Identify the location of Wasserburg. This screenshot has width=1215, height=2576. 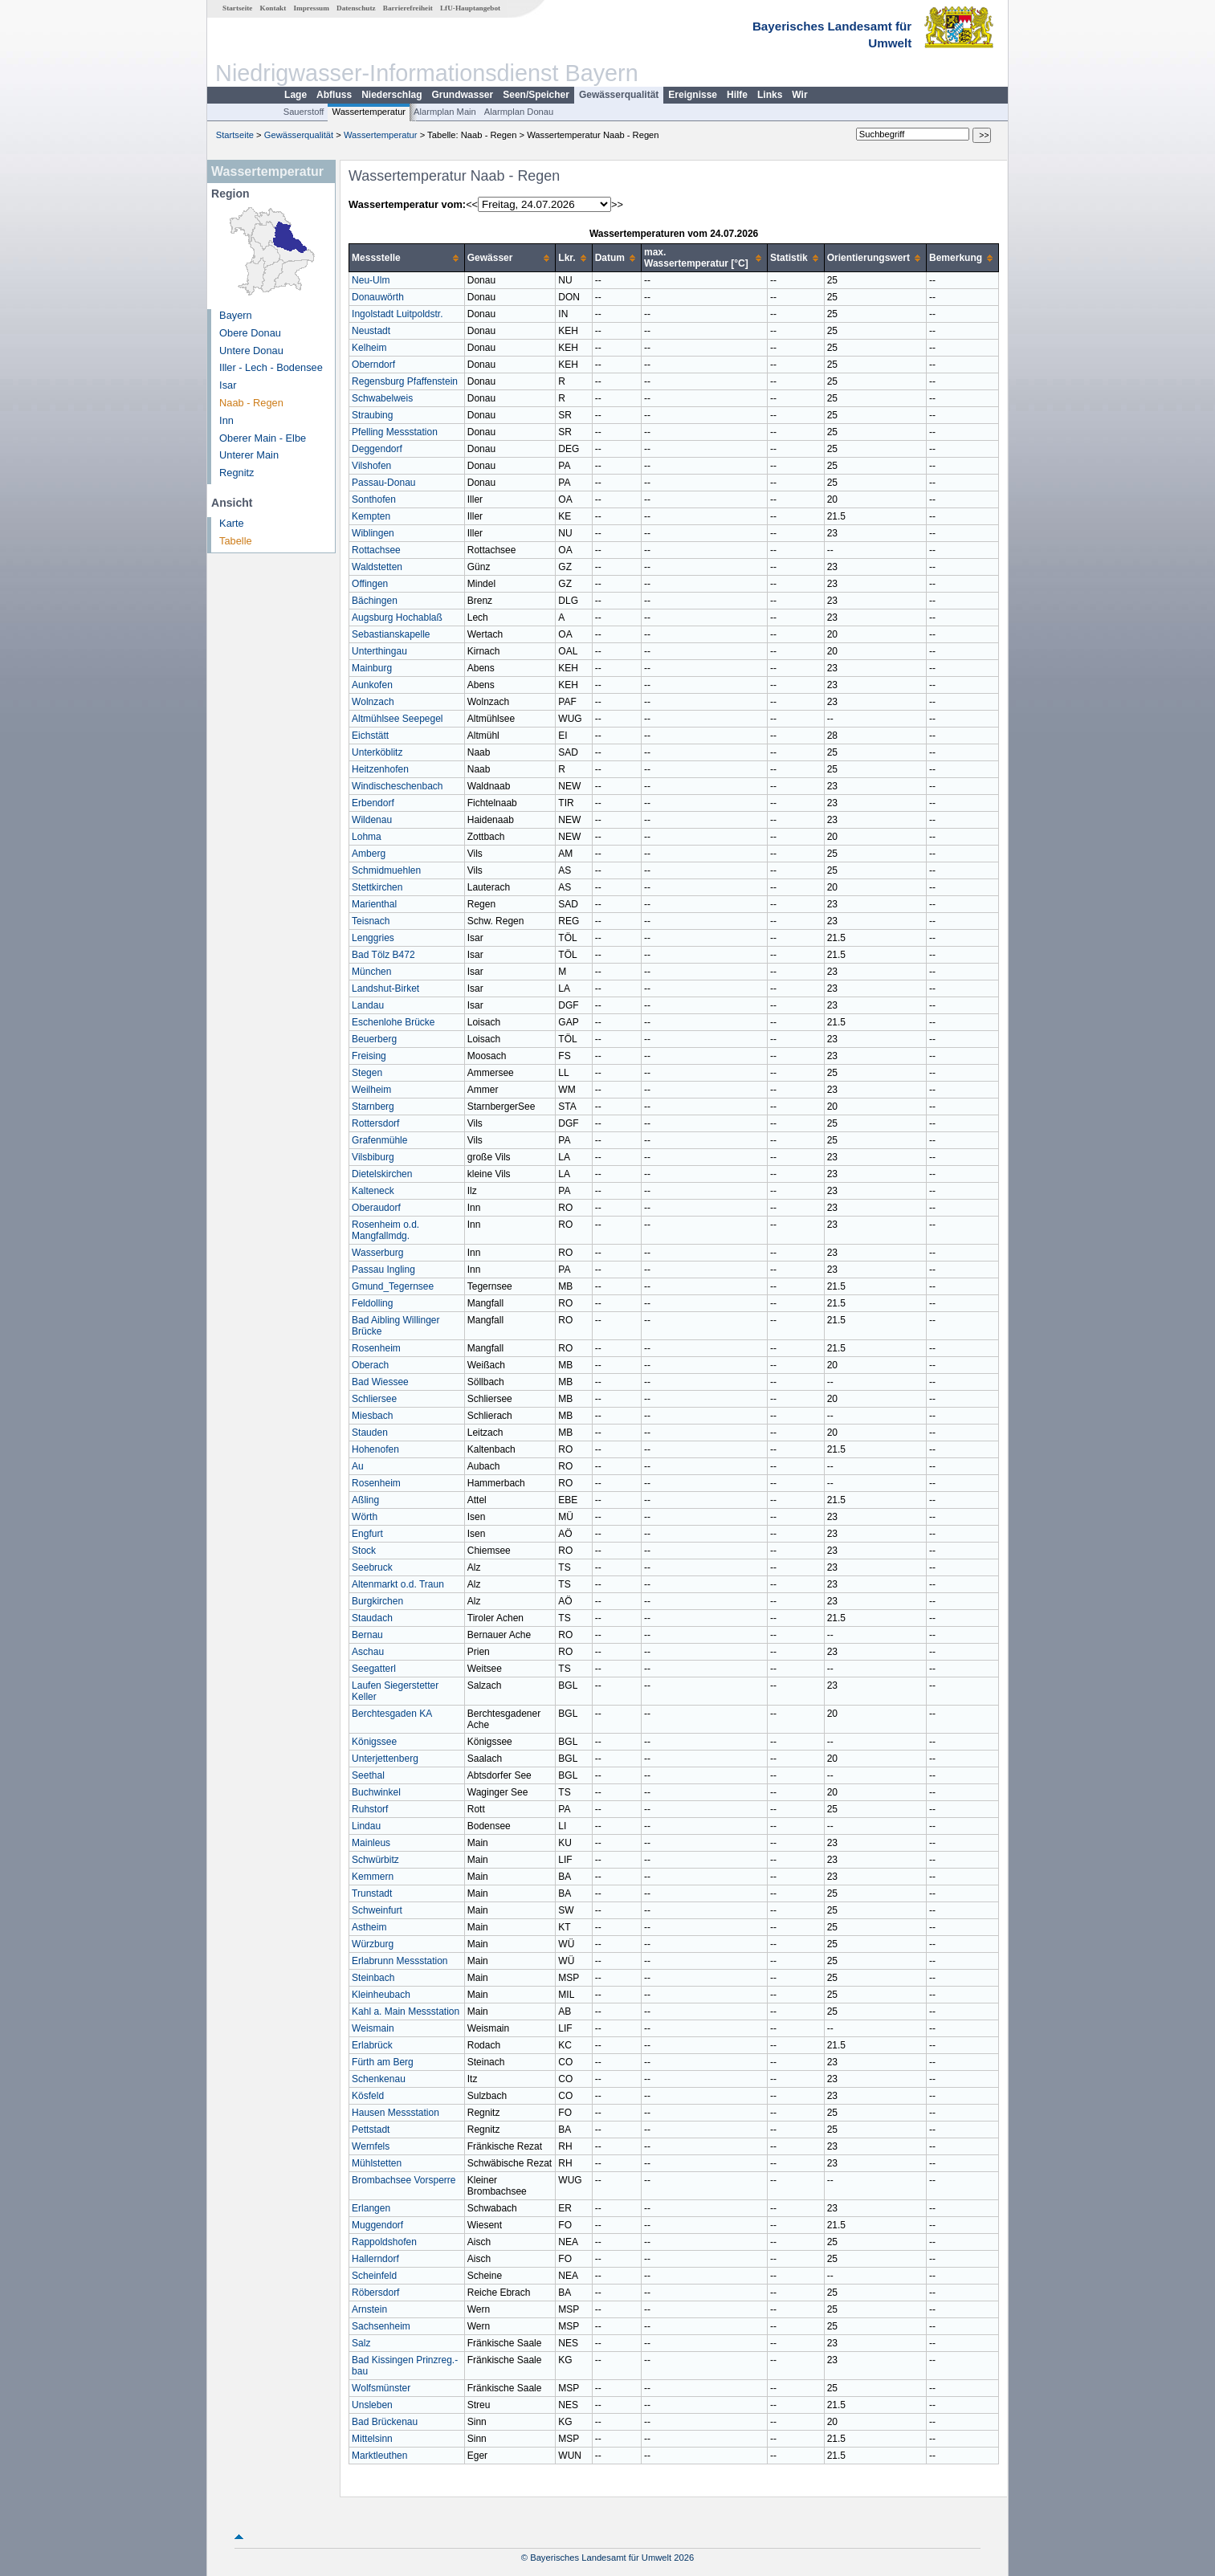
(377, 1252).